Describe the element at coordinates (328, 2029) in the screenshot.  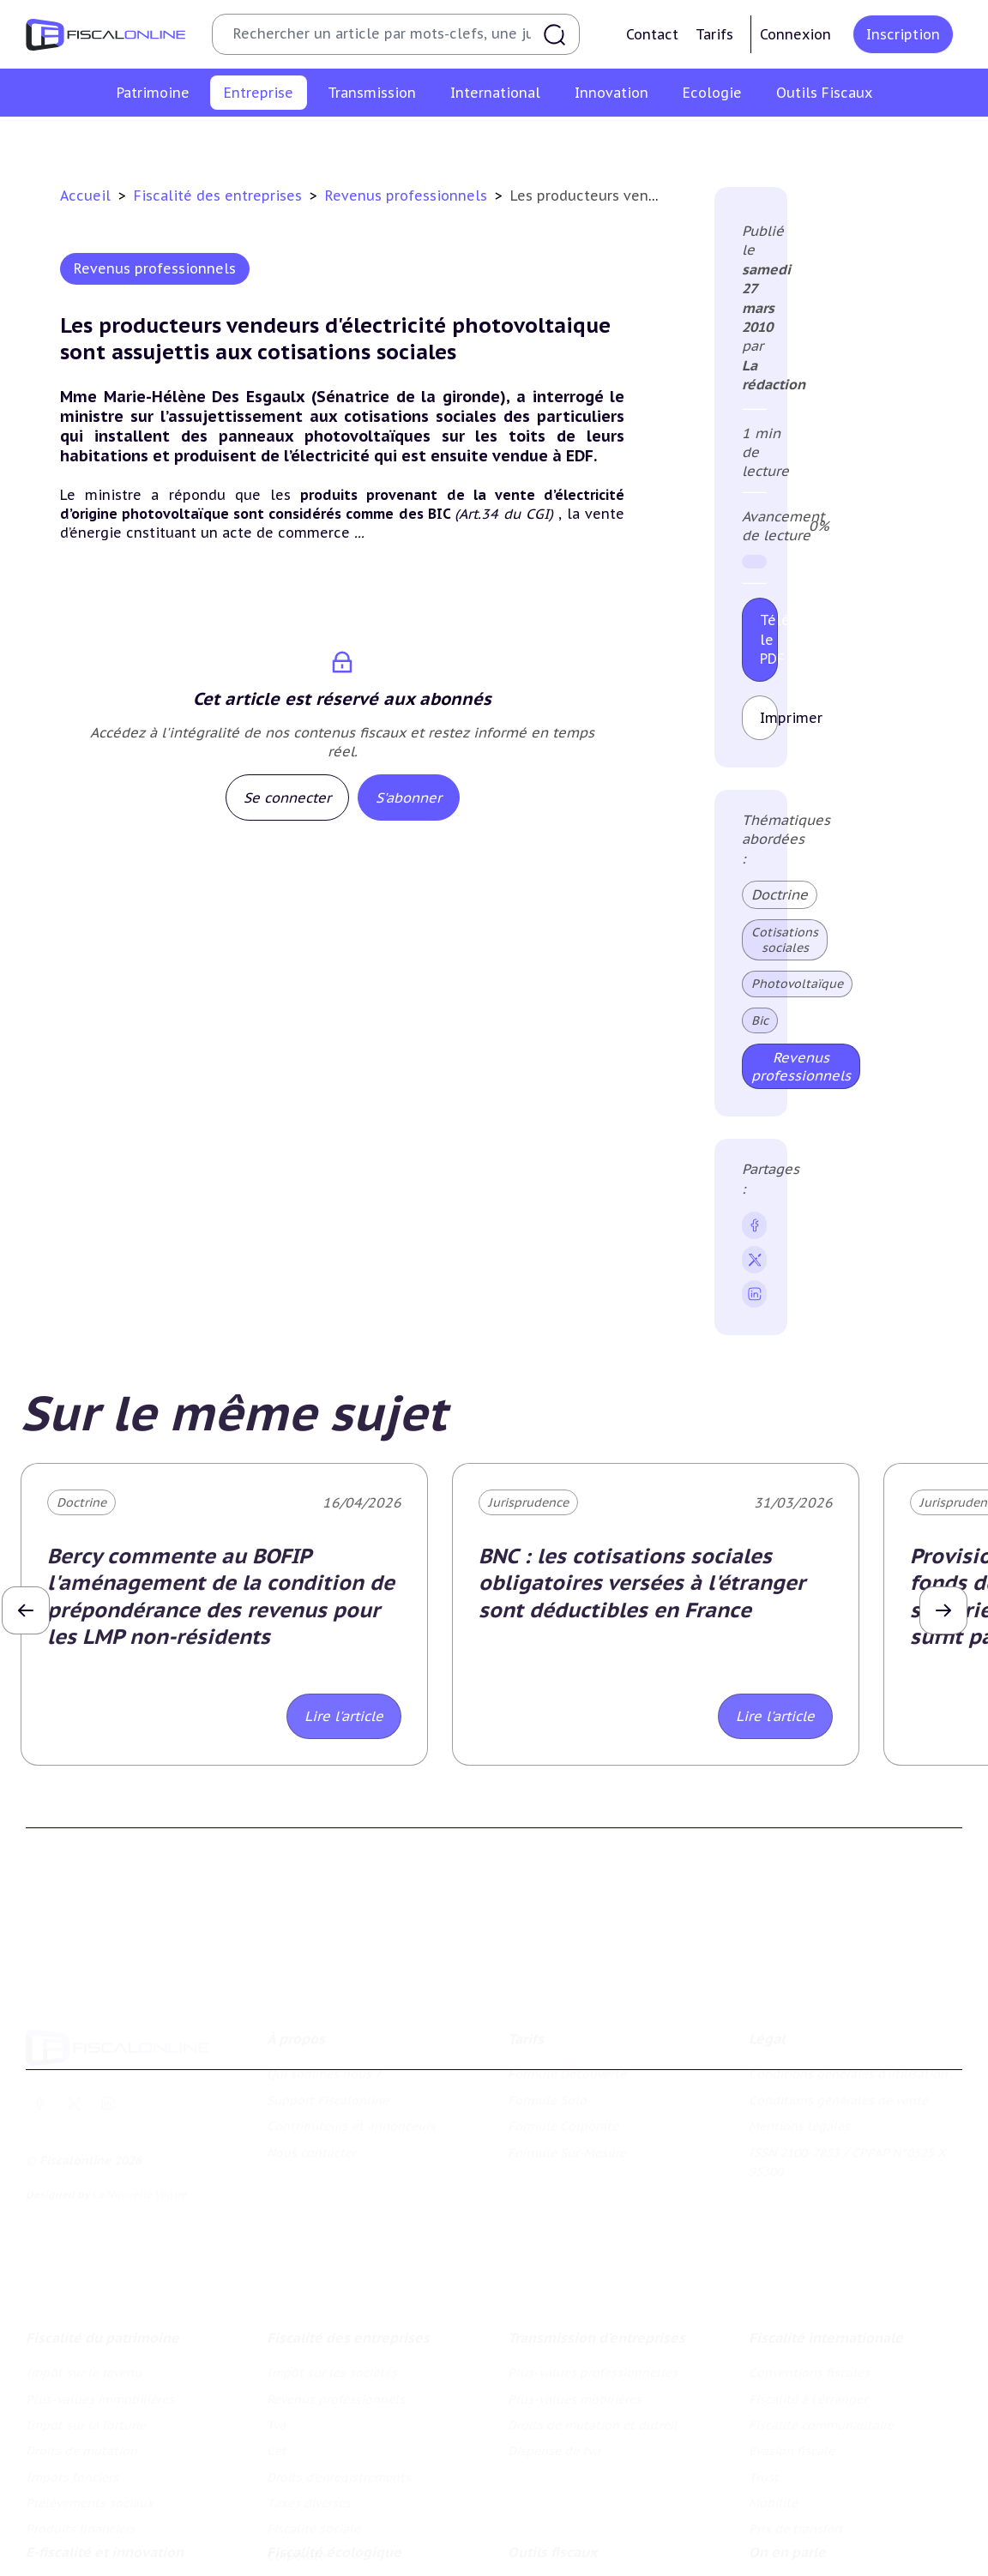
I see `Support Fiscalonline` at that location.